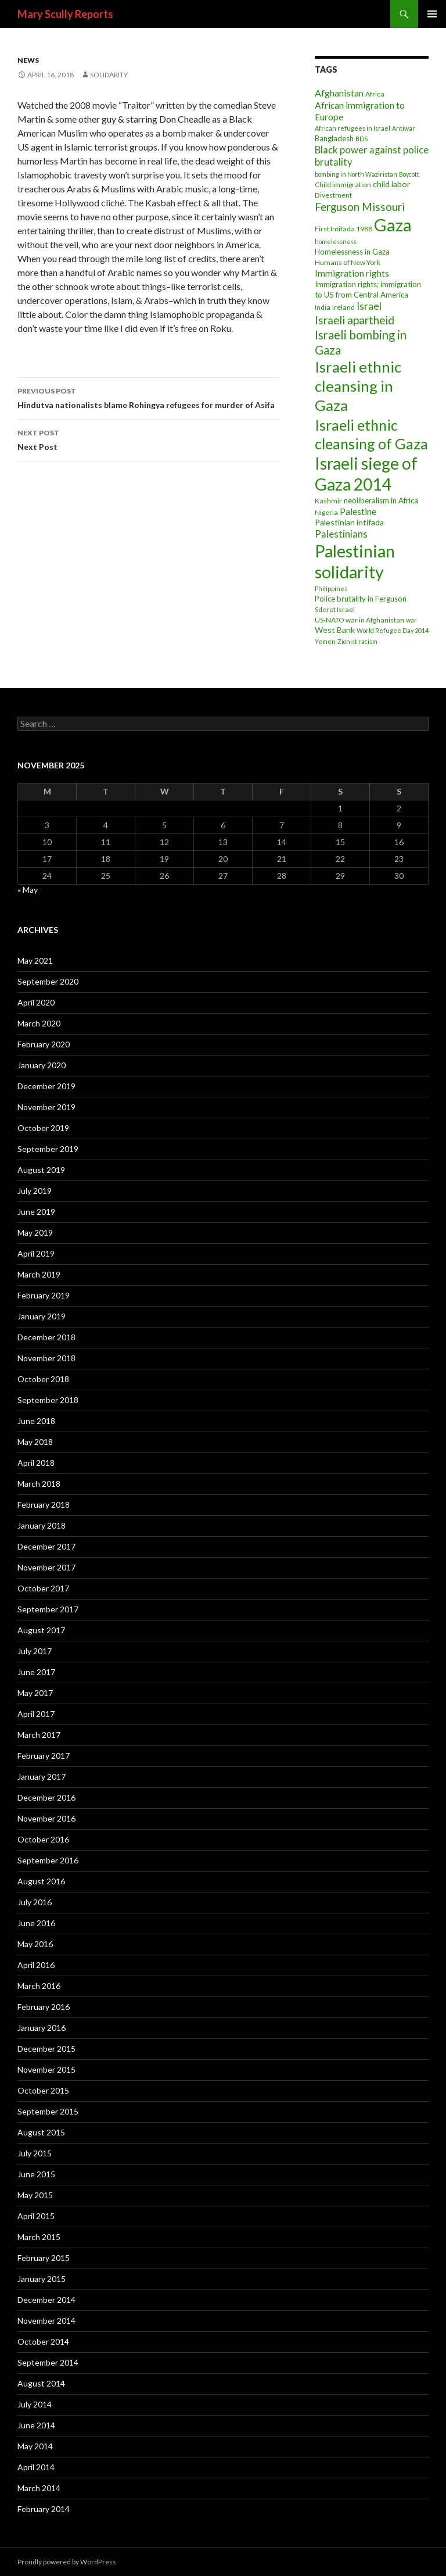 Image resolution: width=446 pixels, height=2576 pixels. I want to click on Hindutva nationalists blame Rohingya refugees for murder of Asifa, so click(148, 397).